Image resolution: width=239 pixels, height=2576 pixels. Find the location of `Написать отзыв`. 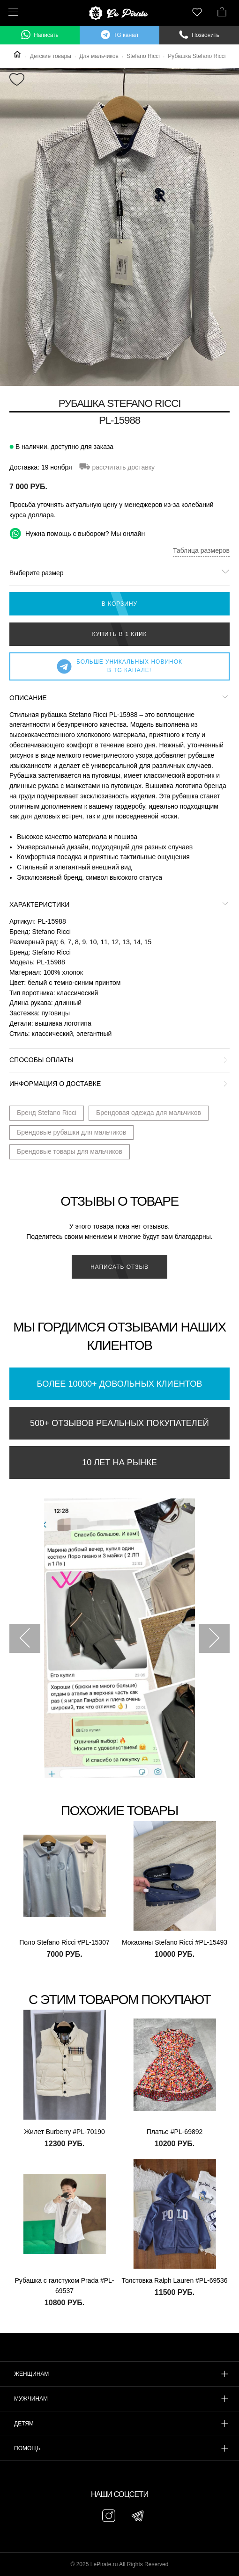

Написать отзыв is located at coordinates (119, 1267).